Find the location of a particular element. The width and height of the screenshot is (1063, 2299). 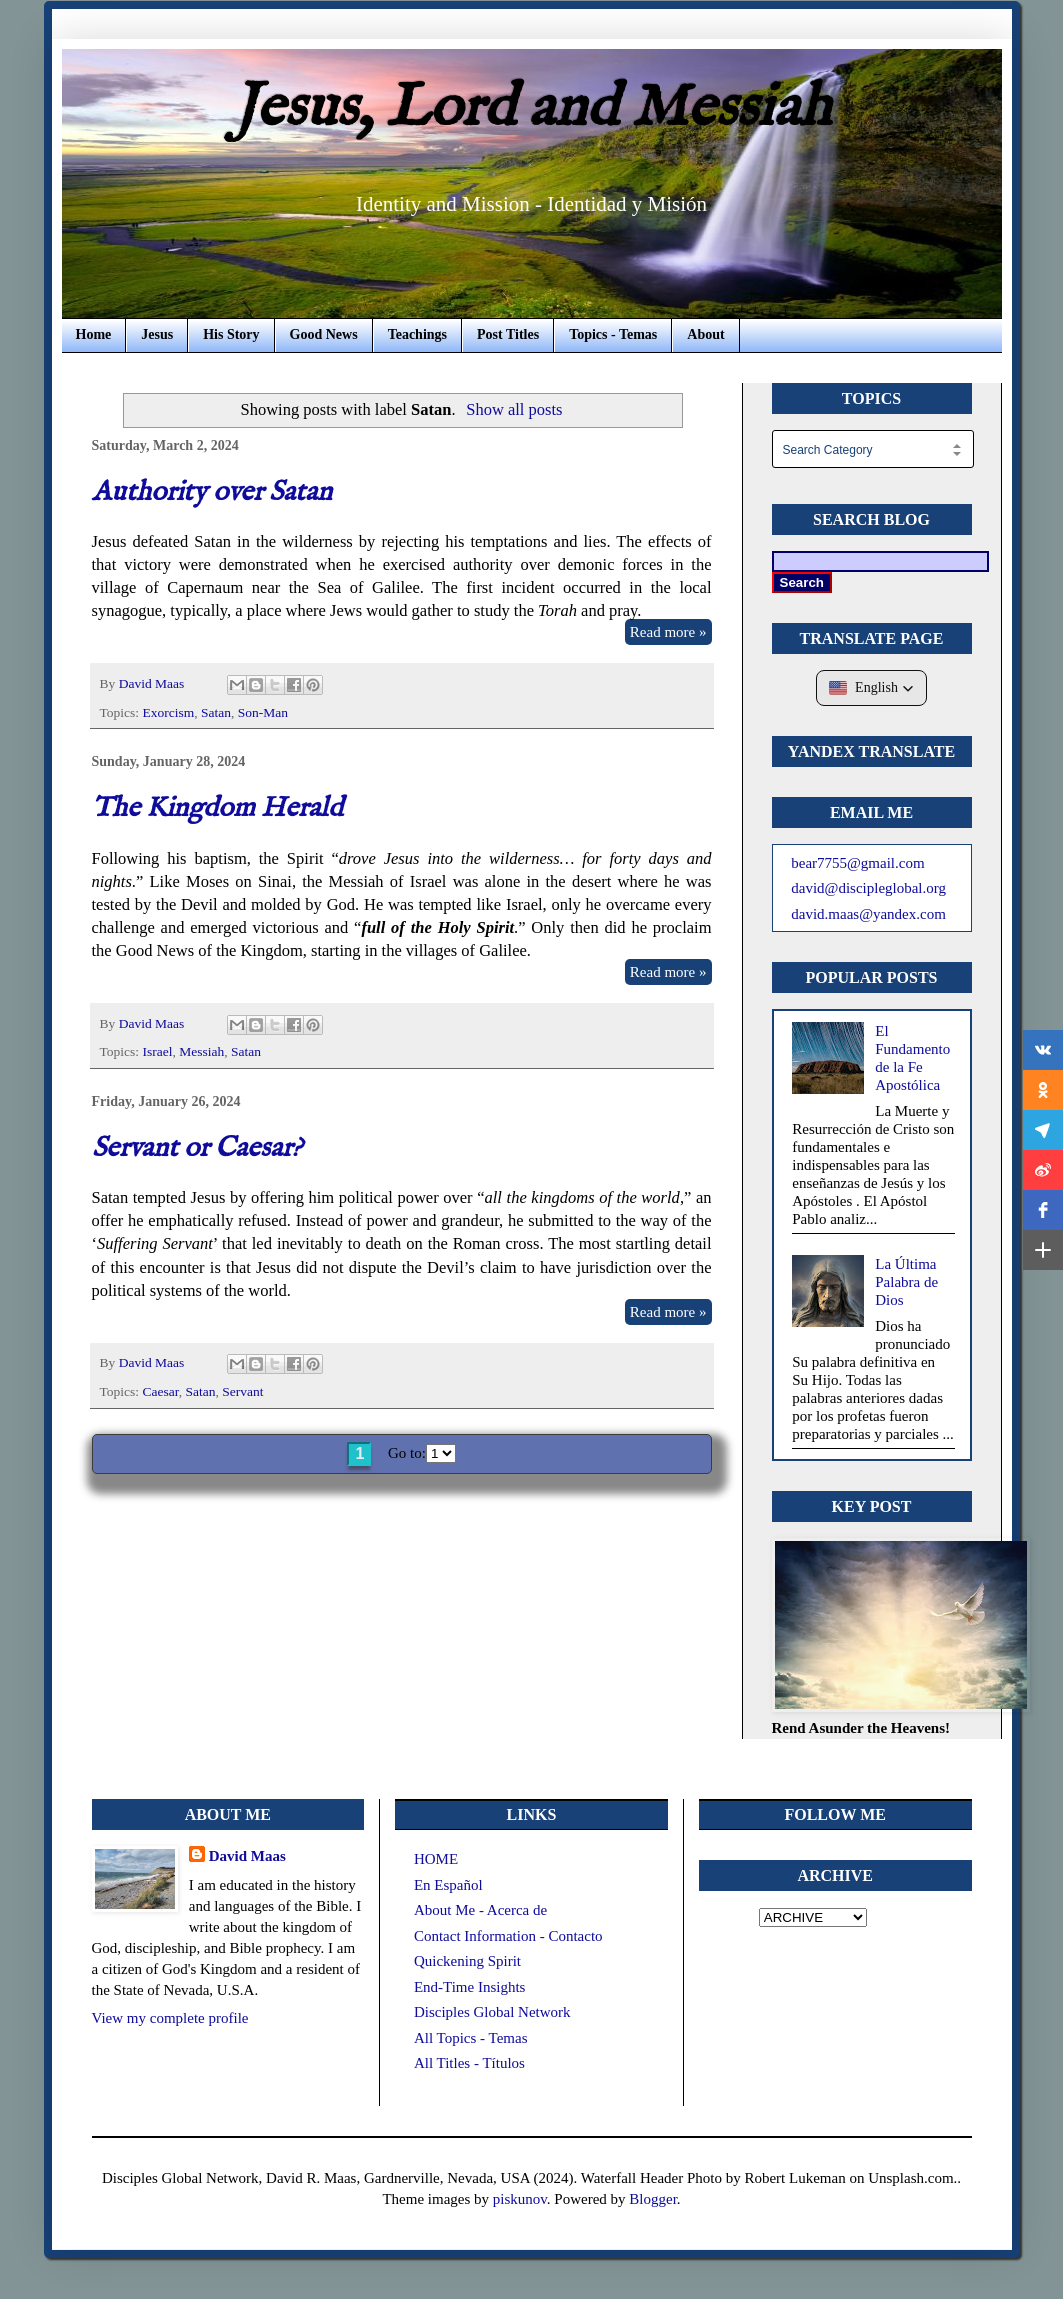

HOME is located at coordinates (436, 1859).